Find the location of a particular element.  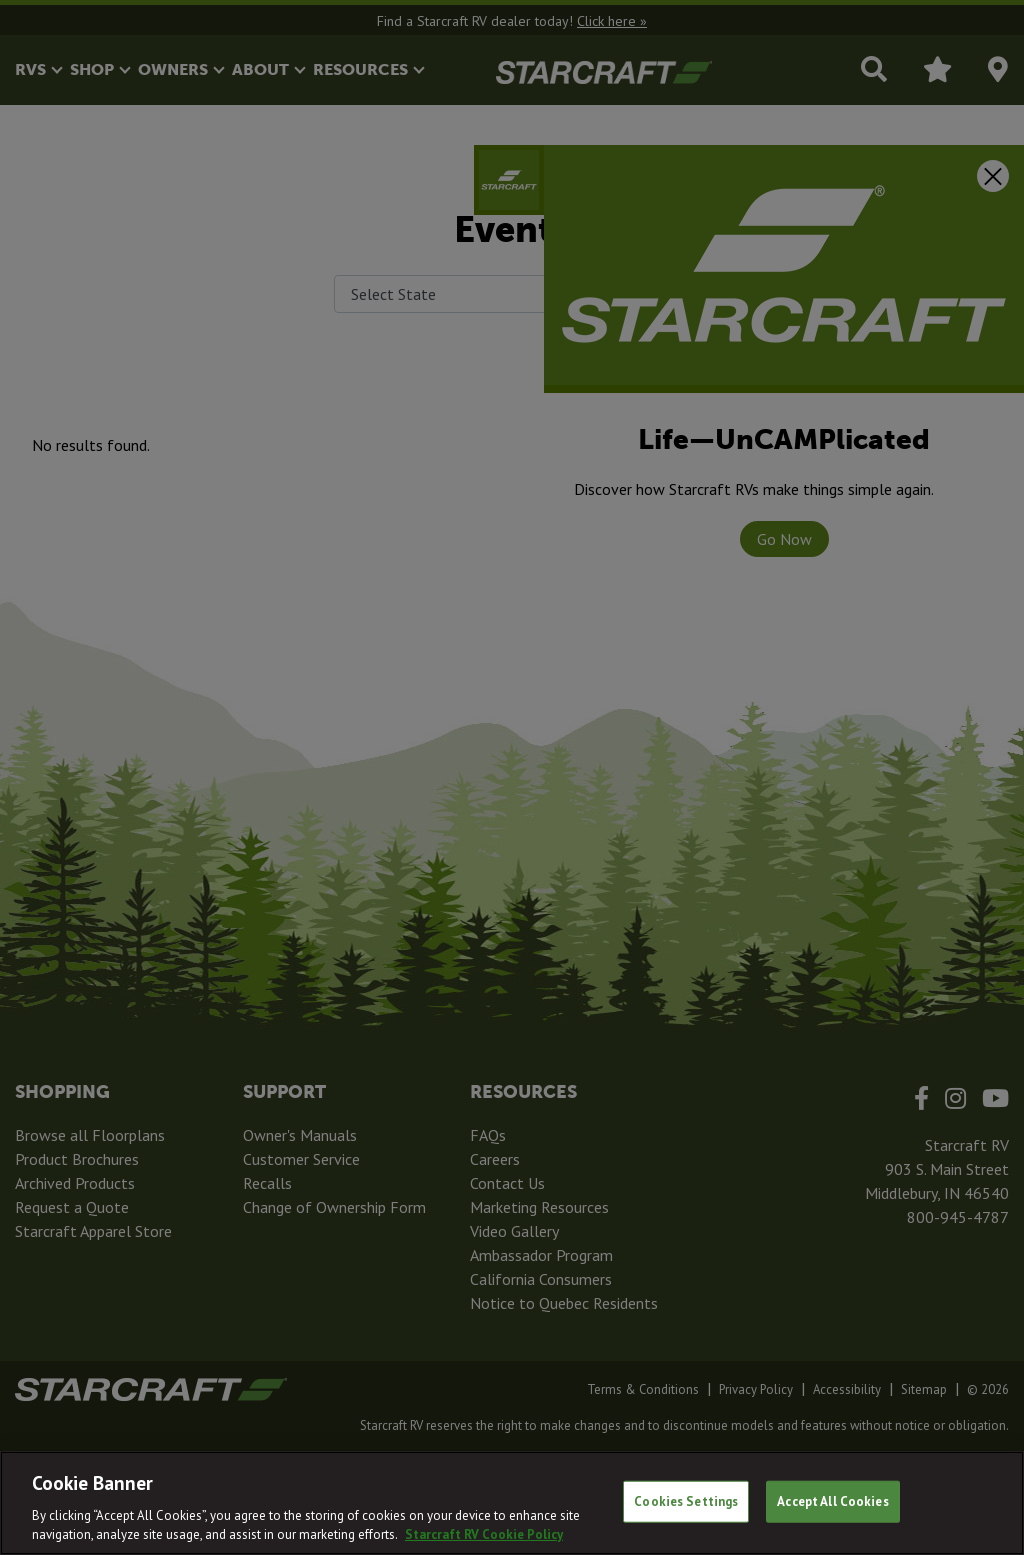

Starcraft RV Cookie Policy [THOR Industries Cookie Policy, opens in a new tab] is located at coordinates (484, 1534).